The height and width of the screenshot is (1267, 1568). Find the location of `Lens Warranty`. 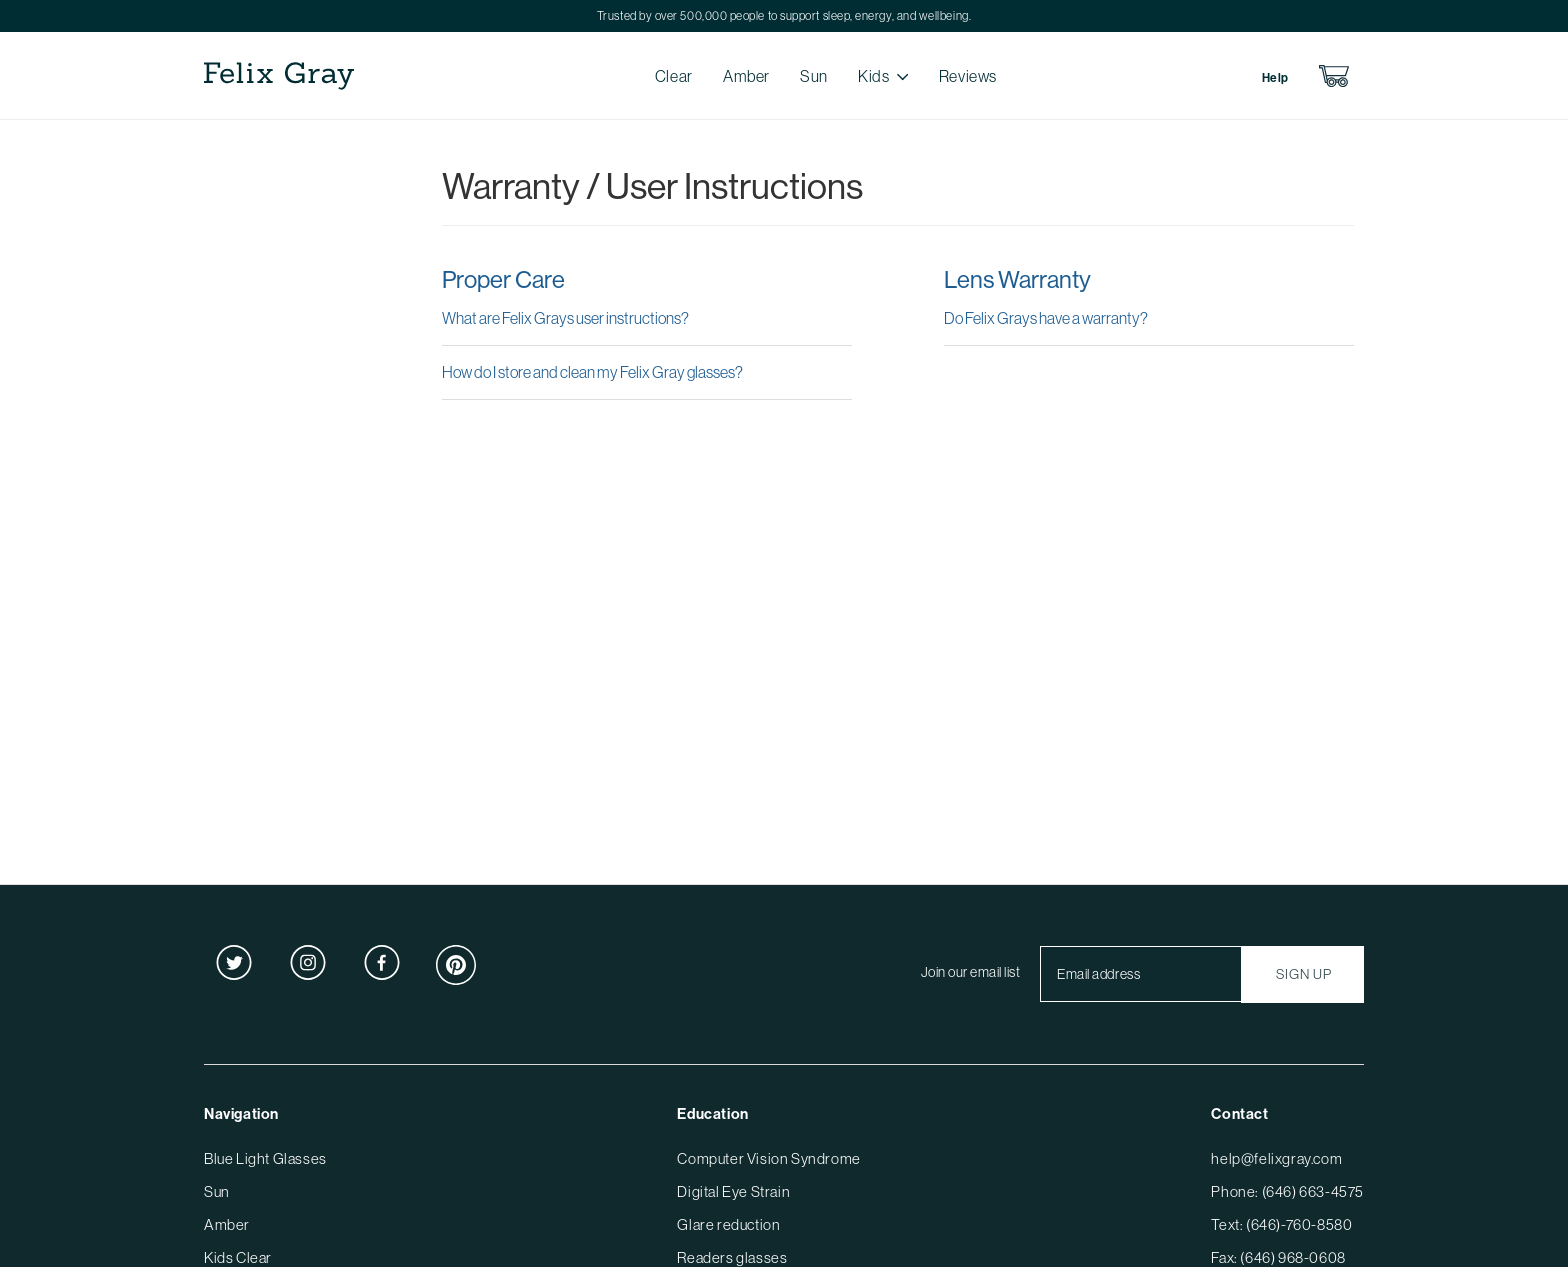

Lens Warranty is located at coordinates (1017, 279).